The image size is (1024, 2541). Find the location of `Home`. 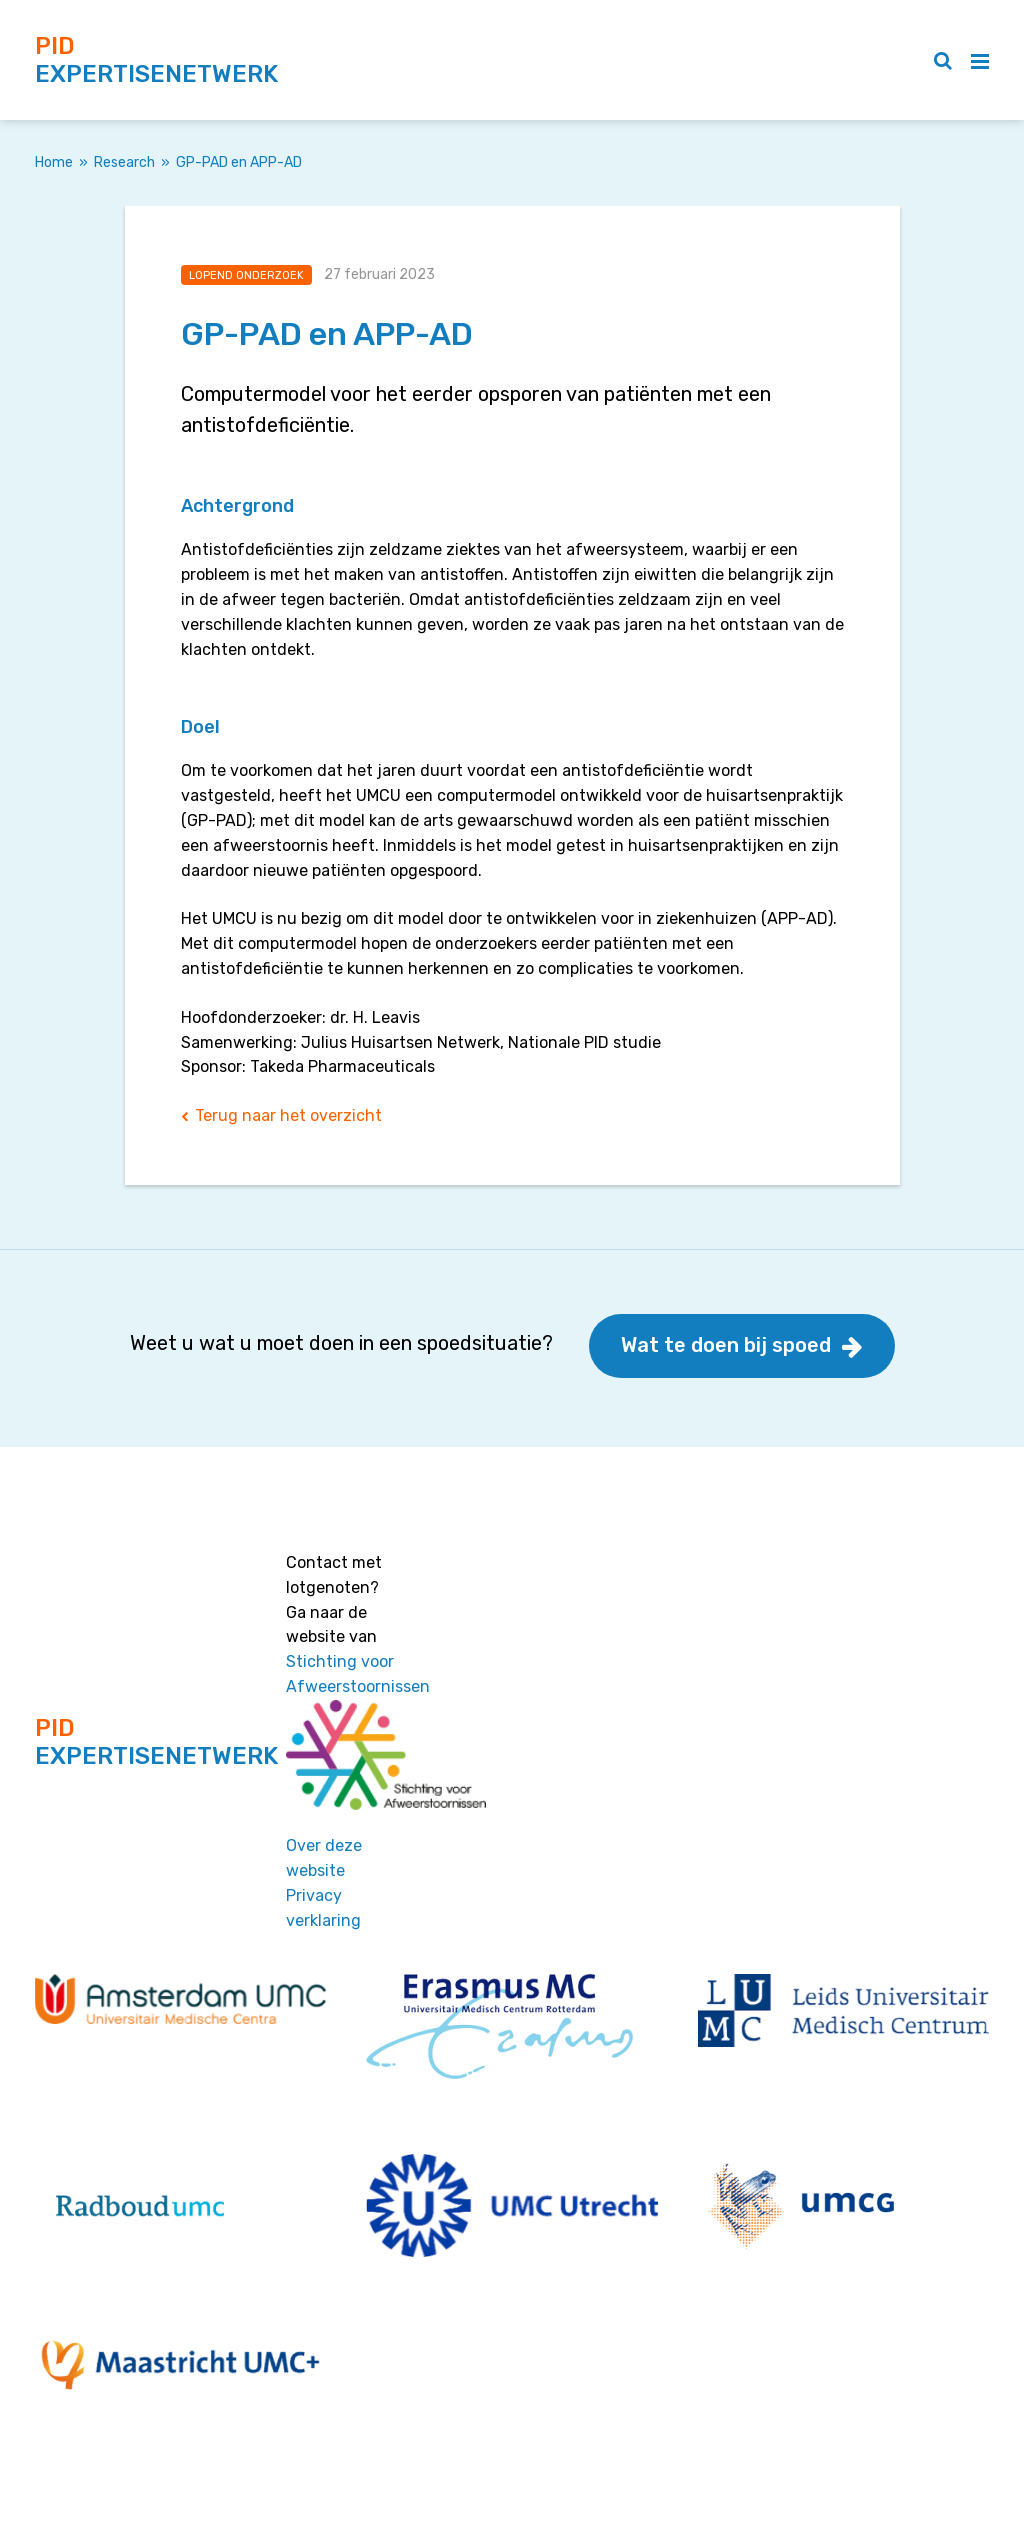

Home is located at coordinates (54, 162).